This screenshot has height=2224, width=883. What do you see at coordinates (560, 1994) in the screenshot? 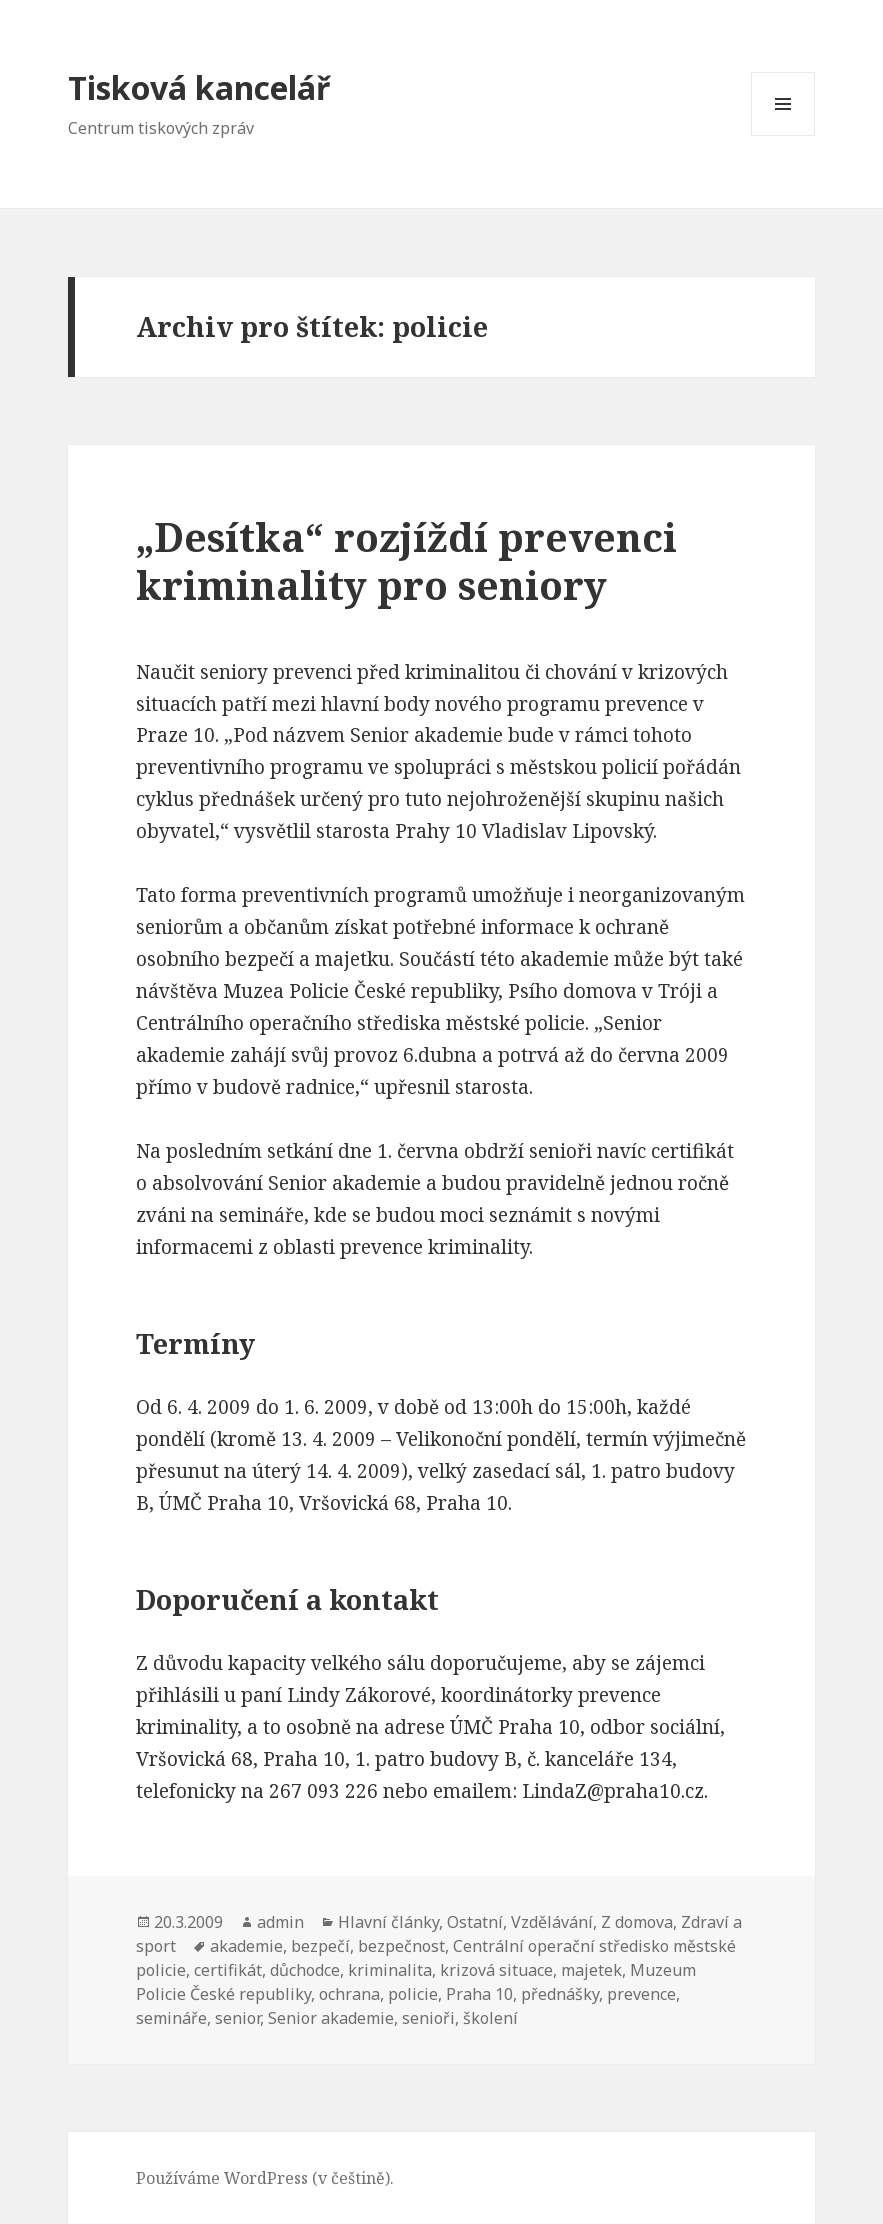
I see `přednášky` at bounding box center [560, 1994].